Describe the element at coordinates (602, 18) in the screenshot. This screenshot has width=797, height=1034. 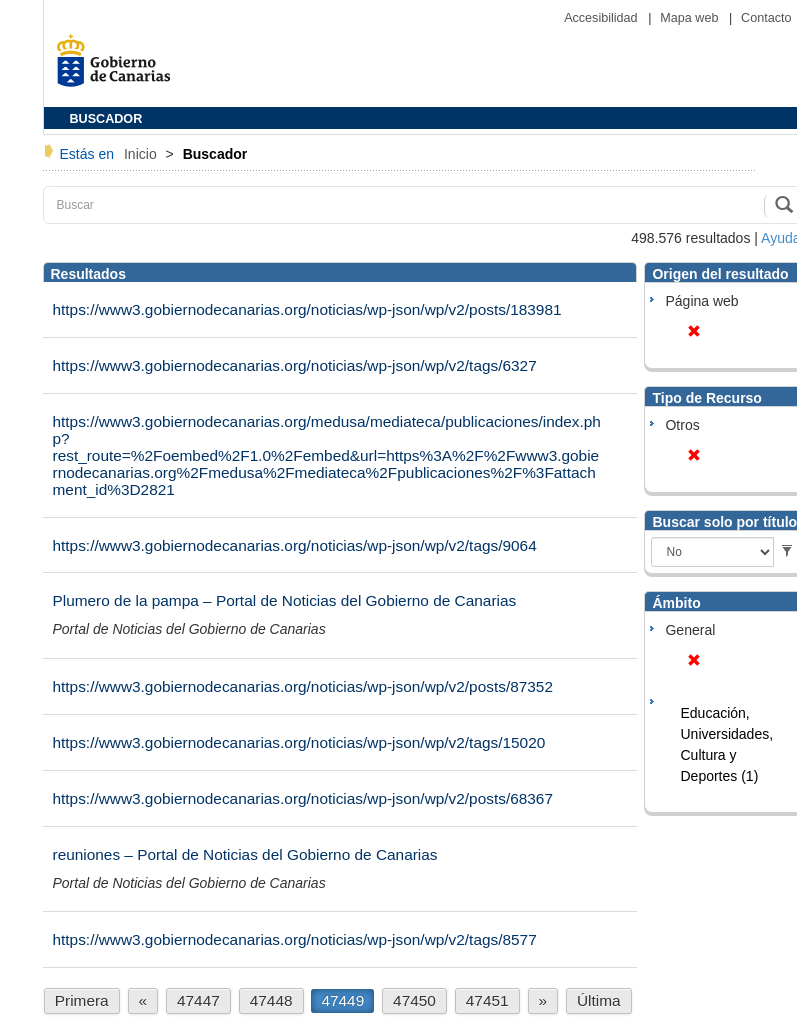
I see `Accesibilidad` at that location.